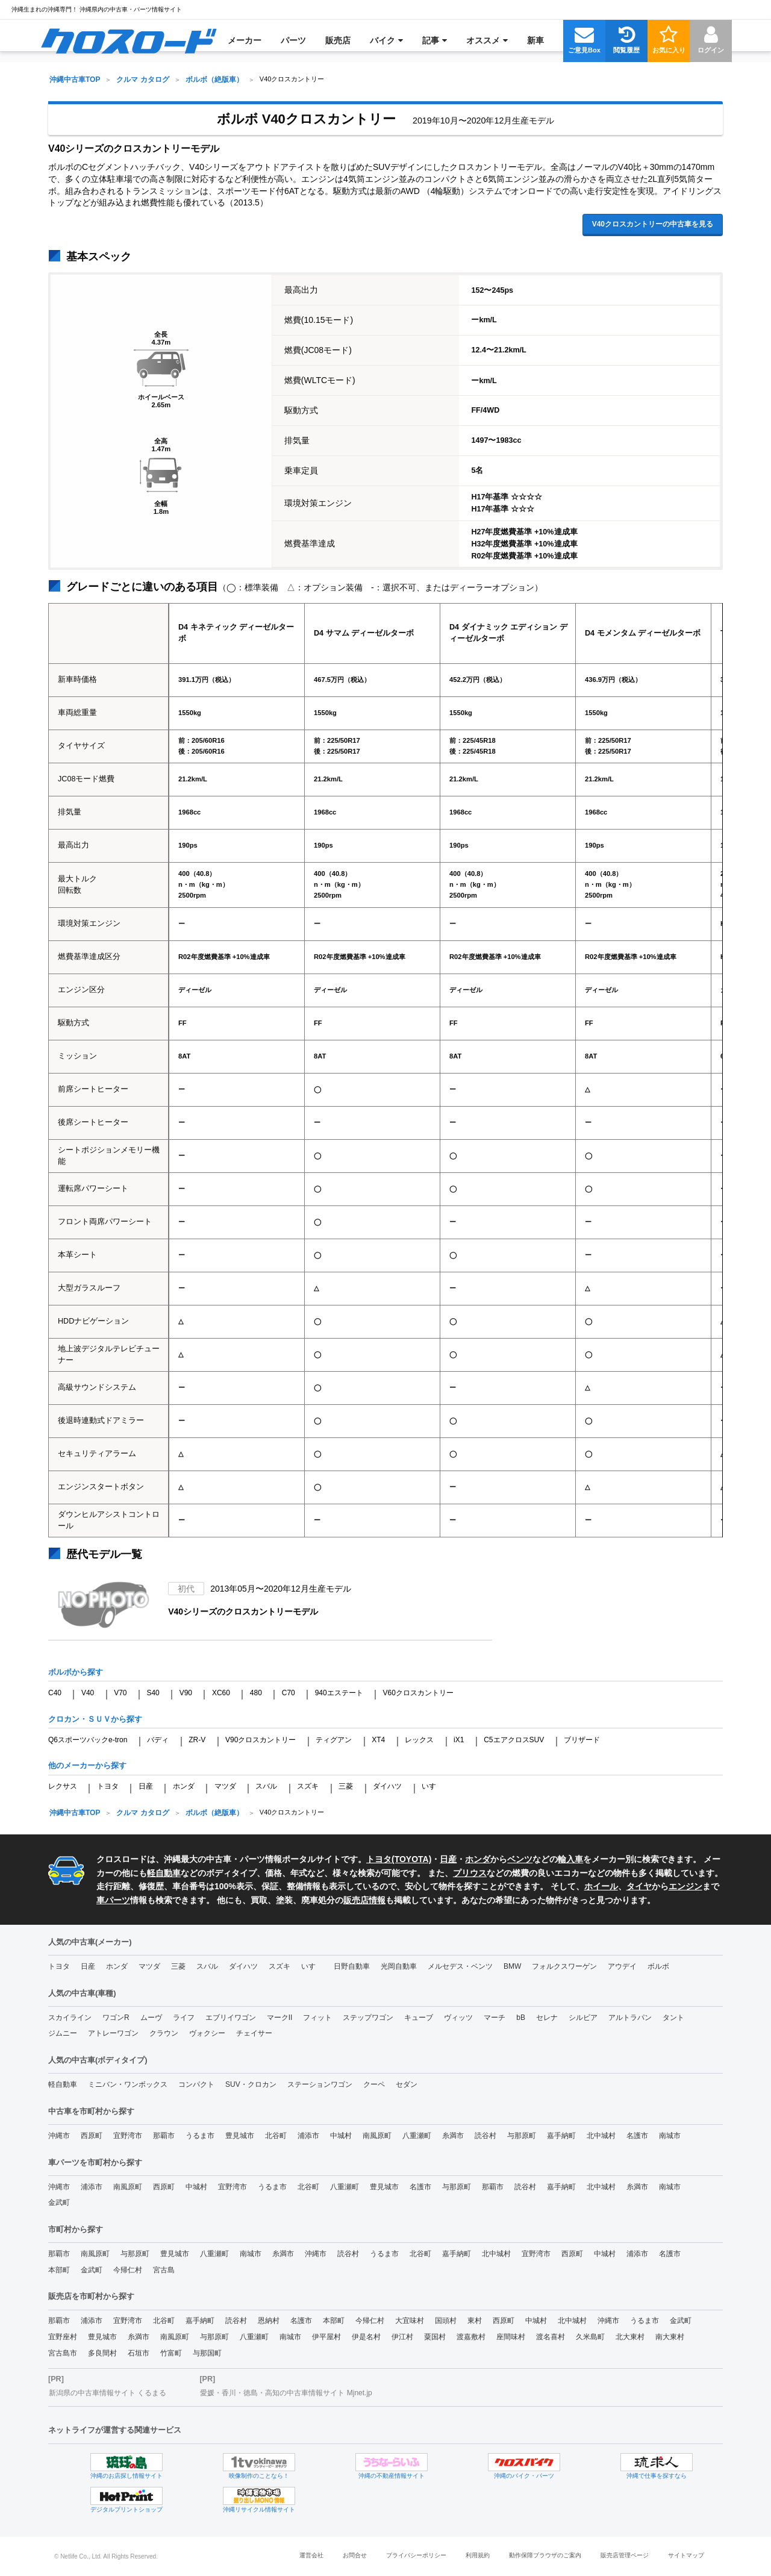 The width and height of the screenshot is (771, 2576). What do you see at coordinates (120, 1693) in the screenshot?
I see `V70` at bounding box center [120, 1693].